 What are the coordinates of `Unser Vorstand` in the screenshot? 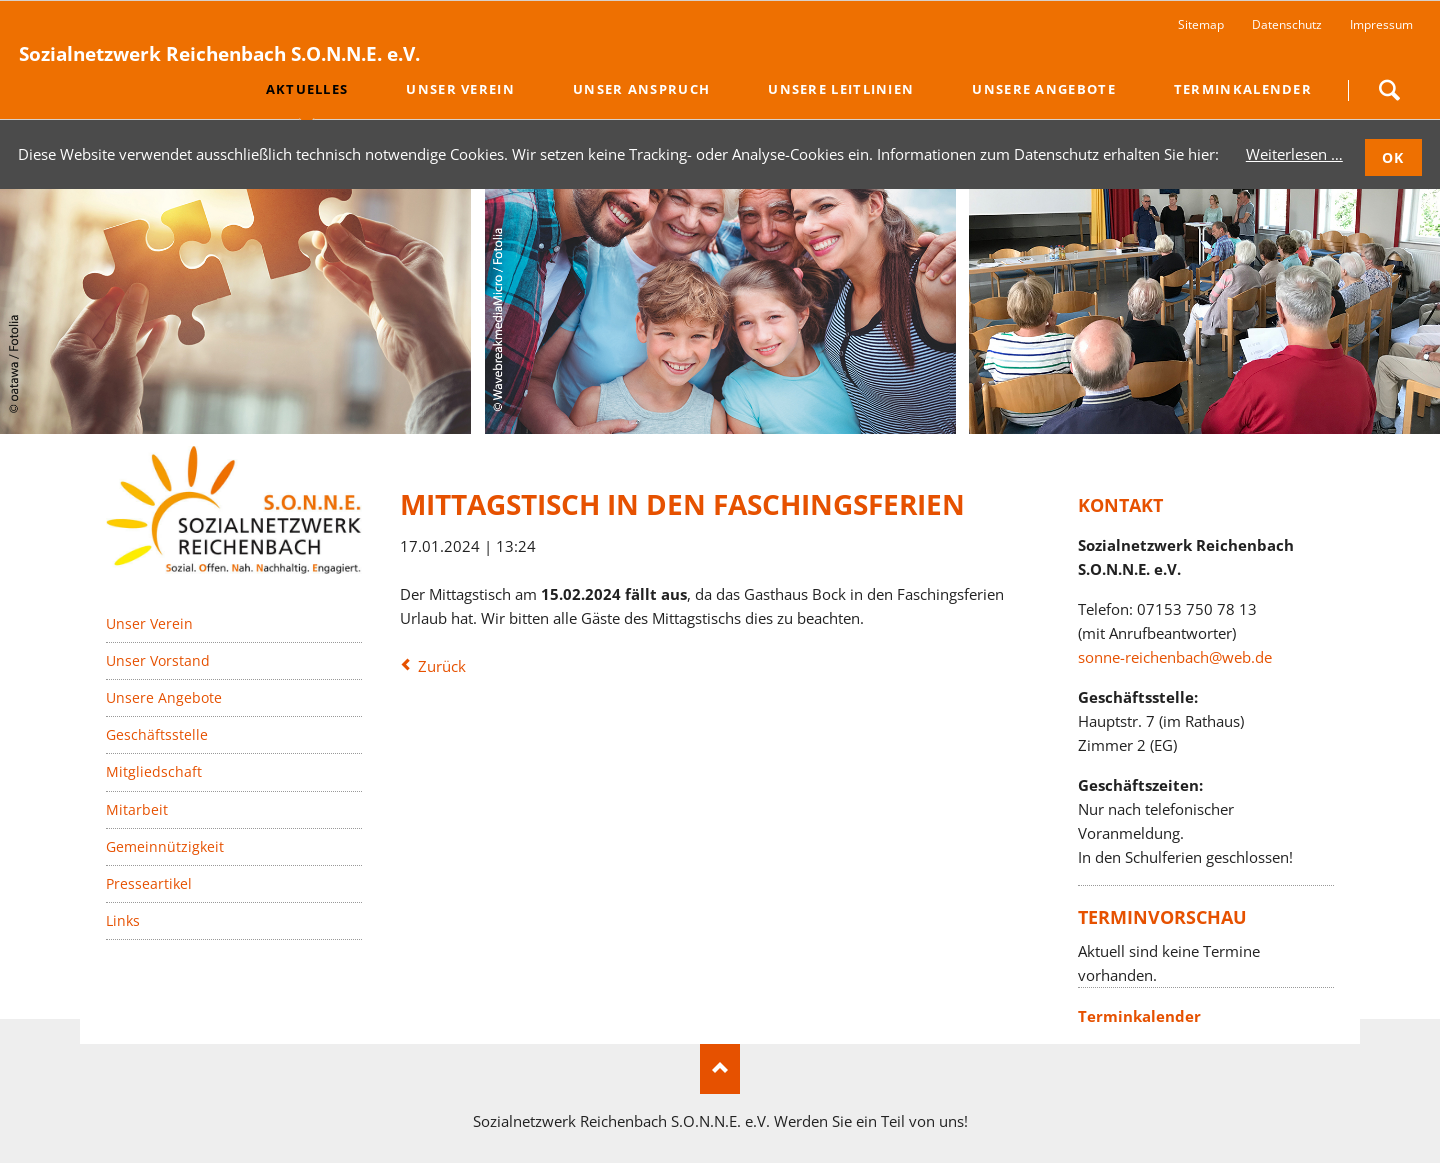 It's located at (158, 660).